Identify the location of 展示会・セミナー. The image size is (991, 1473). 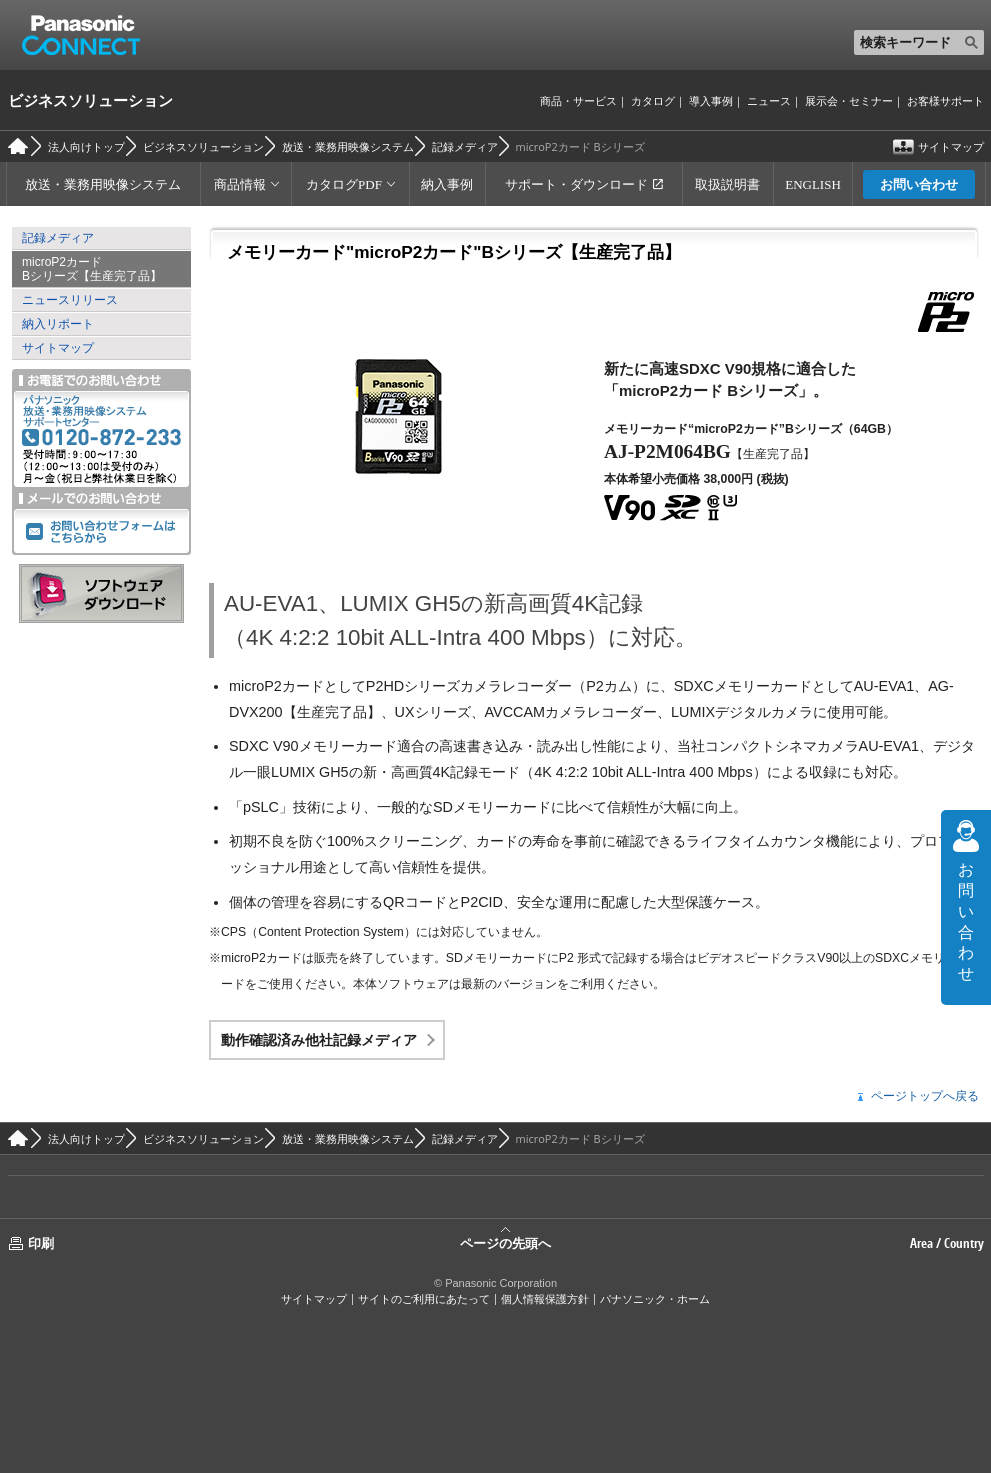
(849, 100).